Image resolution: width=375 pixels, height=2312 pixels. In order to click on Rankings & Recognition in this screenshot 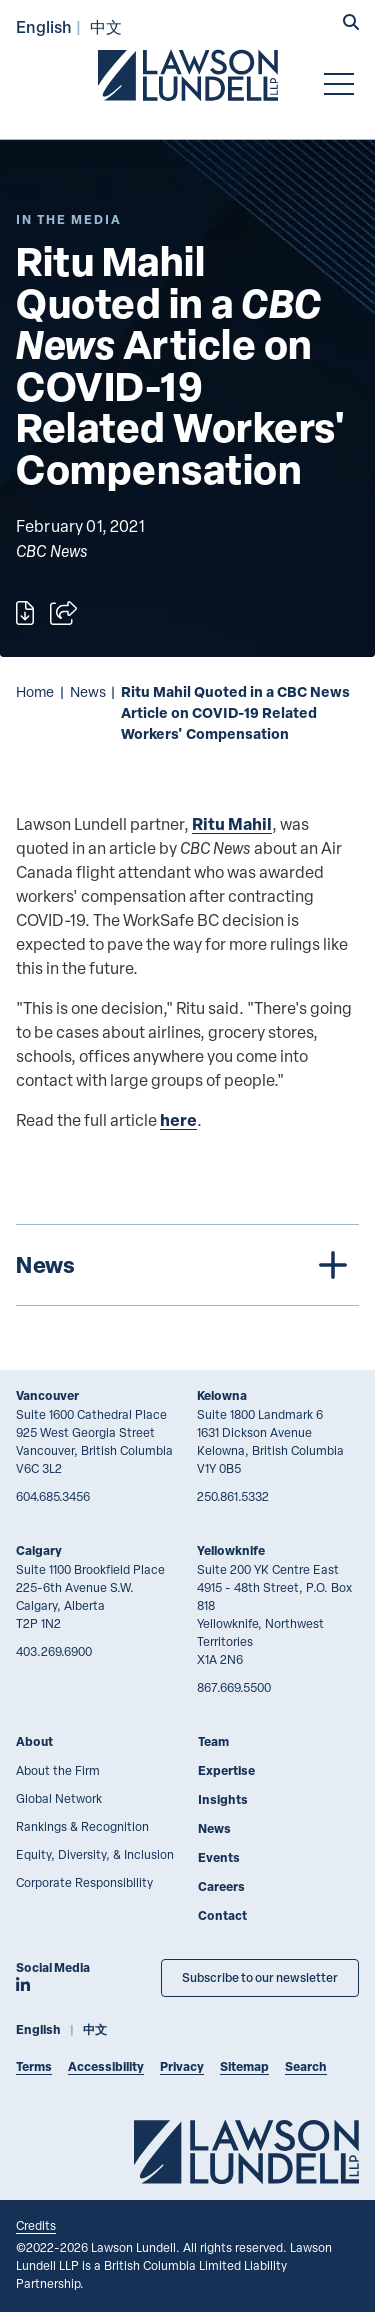, I will do `click(82, 1826)`.